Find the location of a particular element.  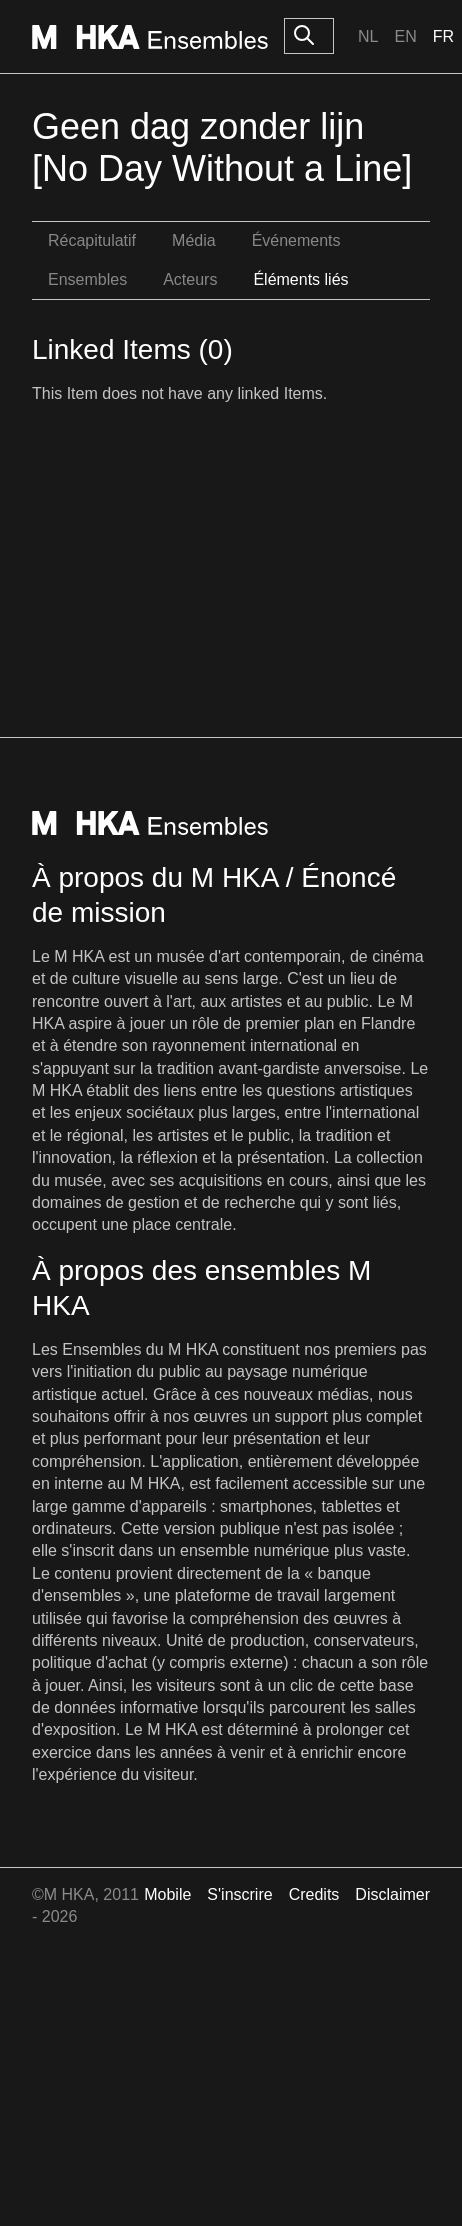

Récapitulatif is located at coordinates (92, 240).